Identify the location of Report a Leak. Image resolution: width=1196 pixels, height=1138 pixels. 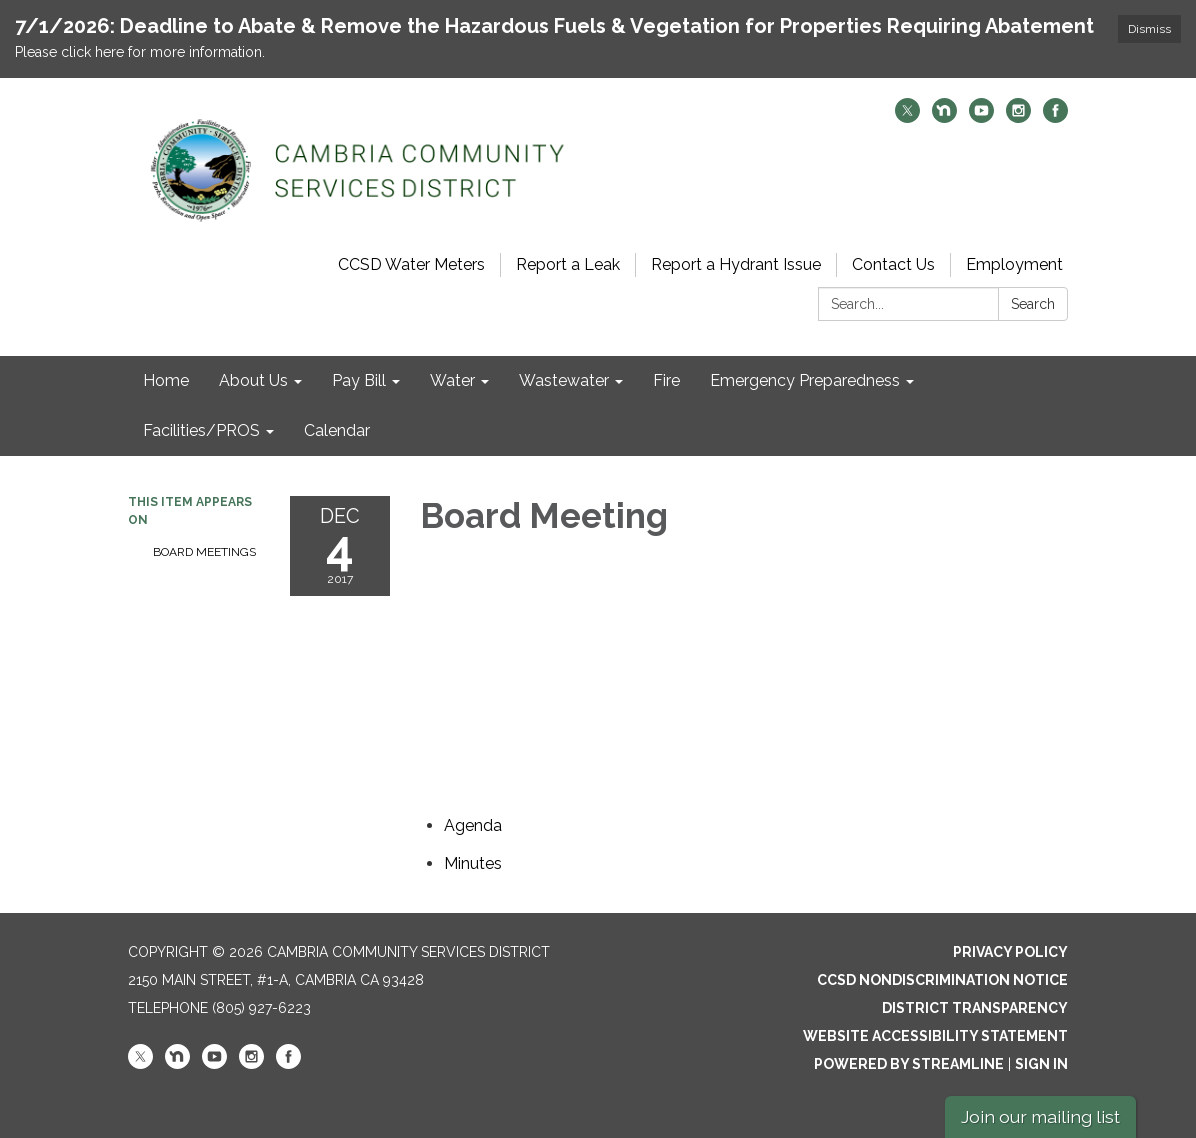
(568, 264).